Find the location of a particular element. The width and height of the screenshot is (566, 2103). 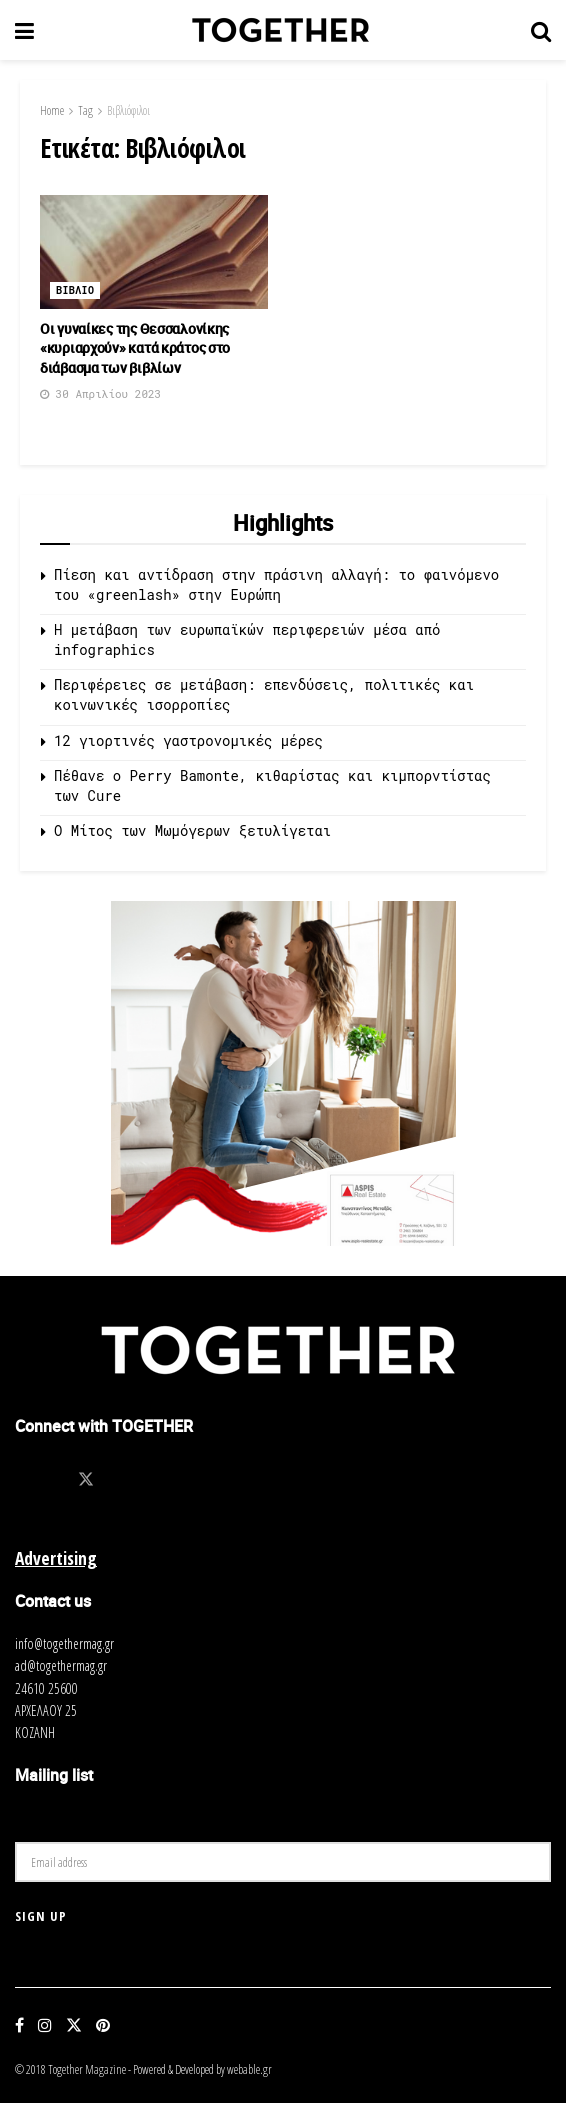

Βιβλιόφιλοι is located at coordinates (128, 110).